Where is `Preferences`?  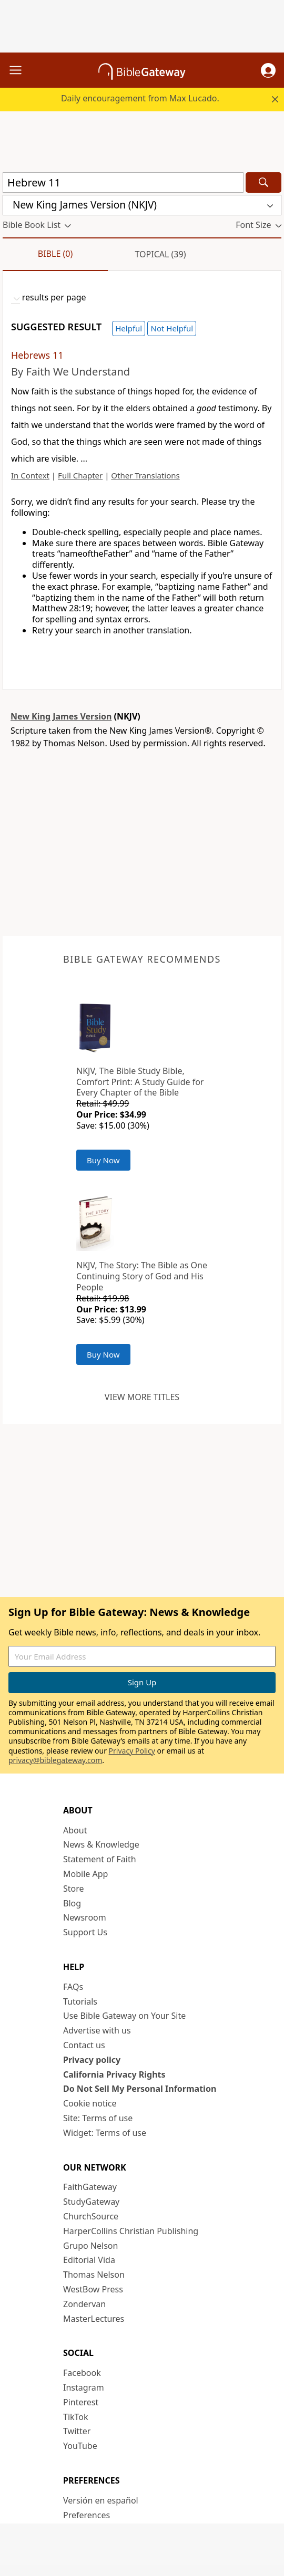 Preferences is located at coordinates (86, 2515).